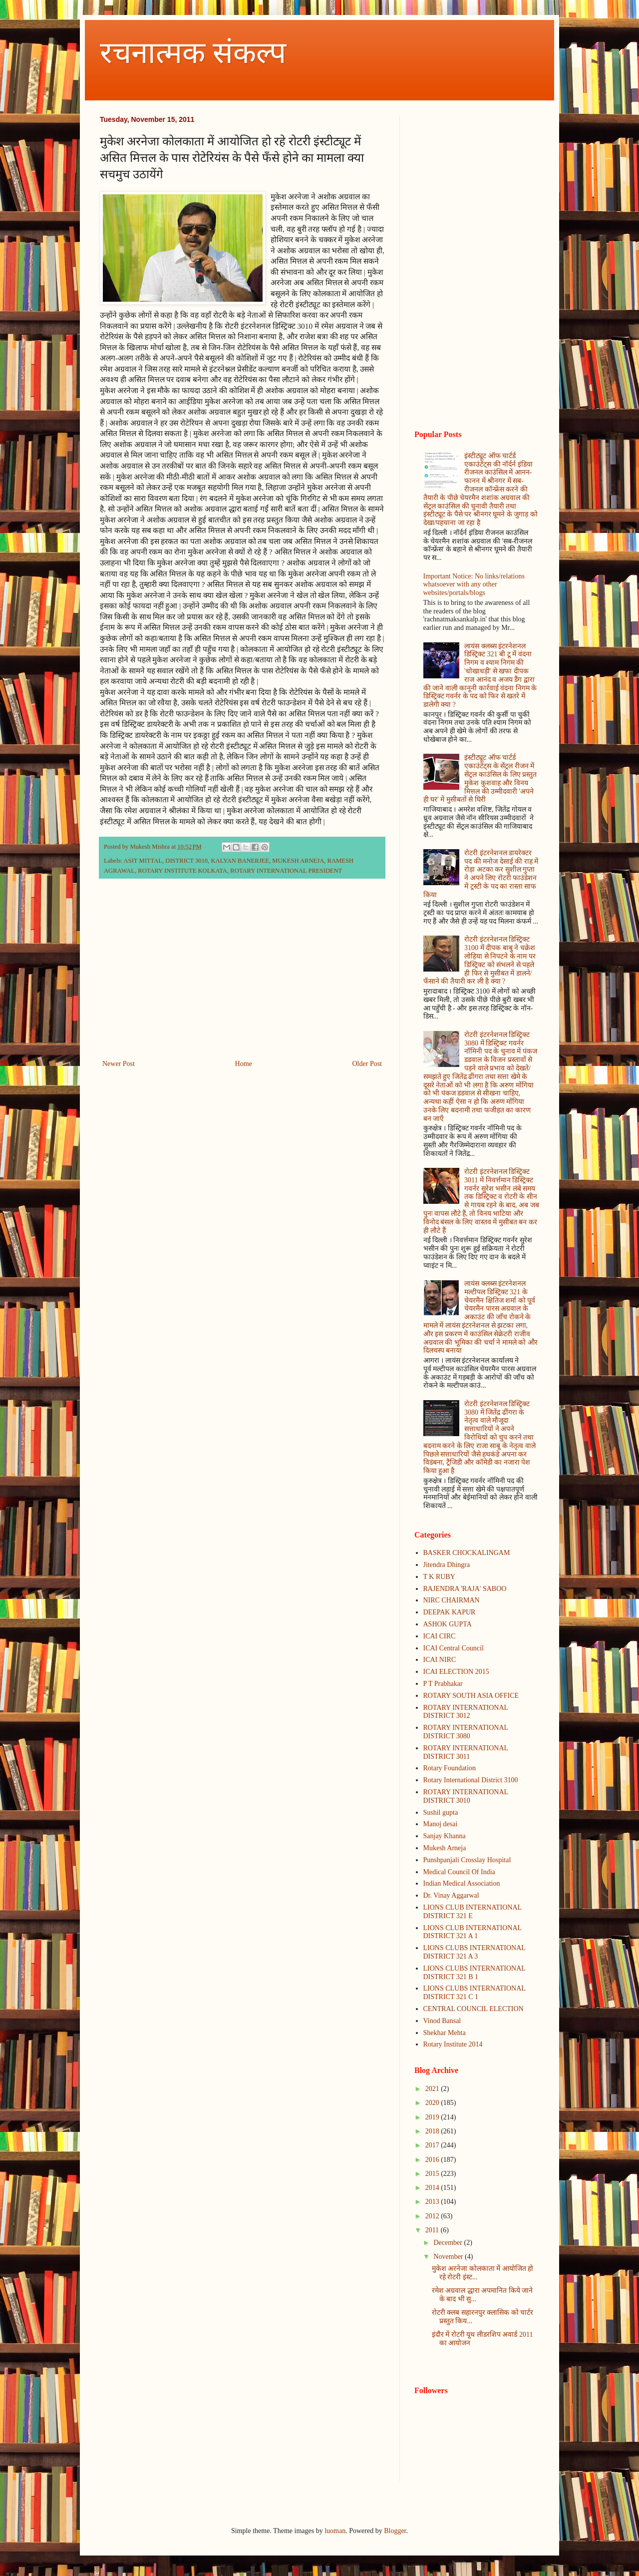  Describe the element at coordinates (472, 1912) in the screenshot. I see `LIONS CLUB INTERNATIONAL DISTRICT 321 E` at that location.